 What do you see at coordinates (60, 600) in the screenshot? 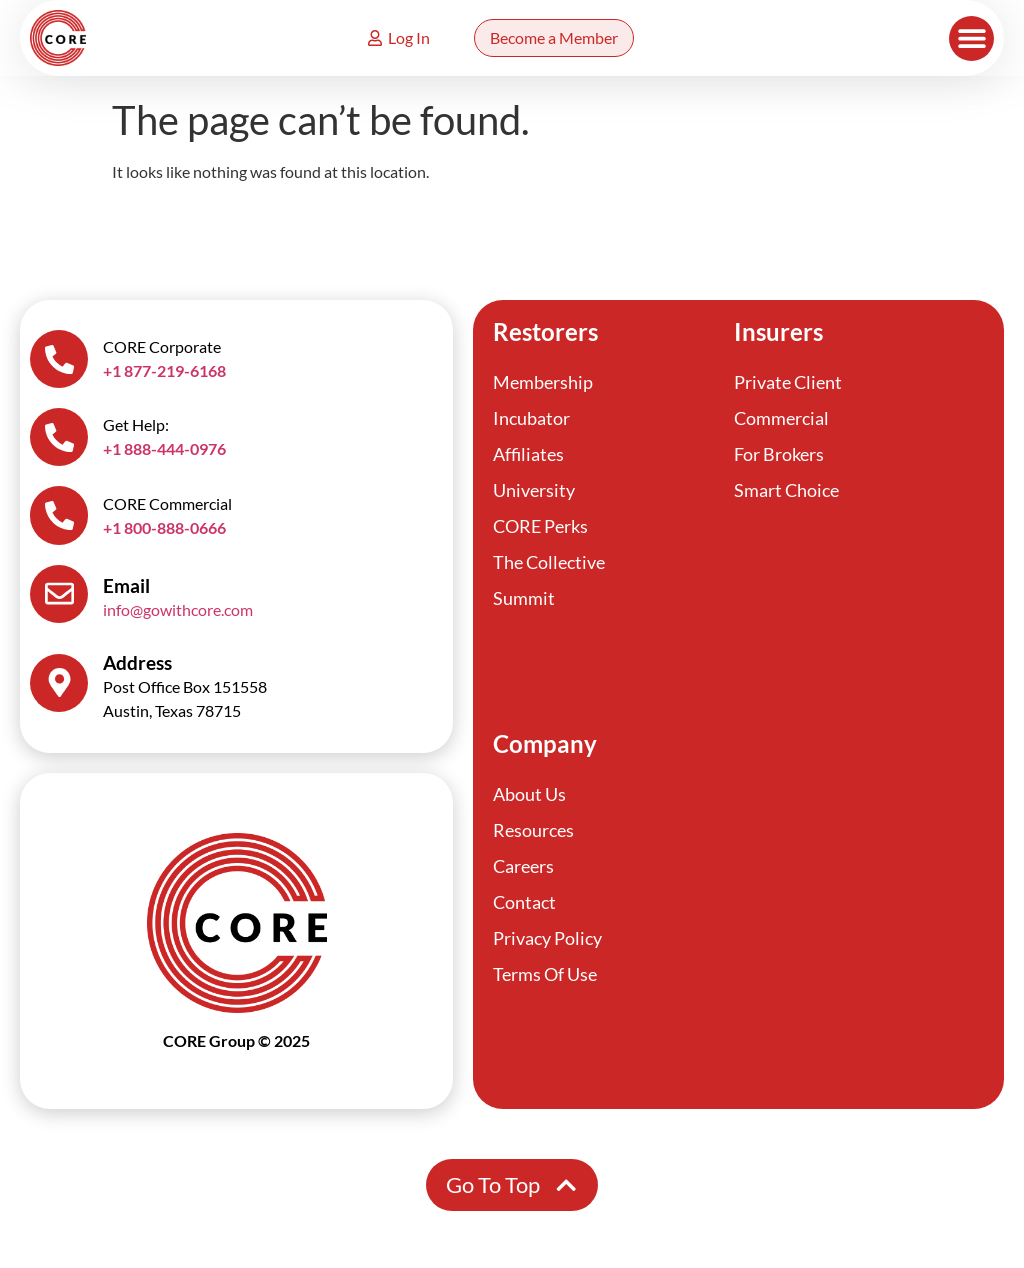
I see `[Email]` at bounding box center [60, 600].